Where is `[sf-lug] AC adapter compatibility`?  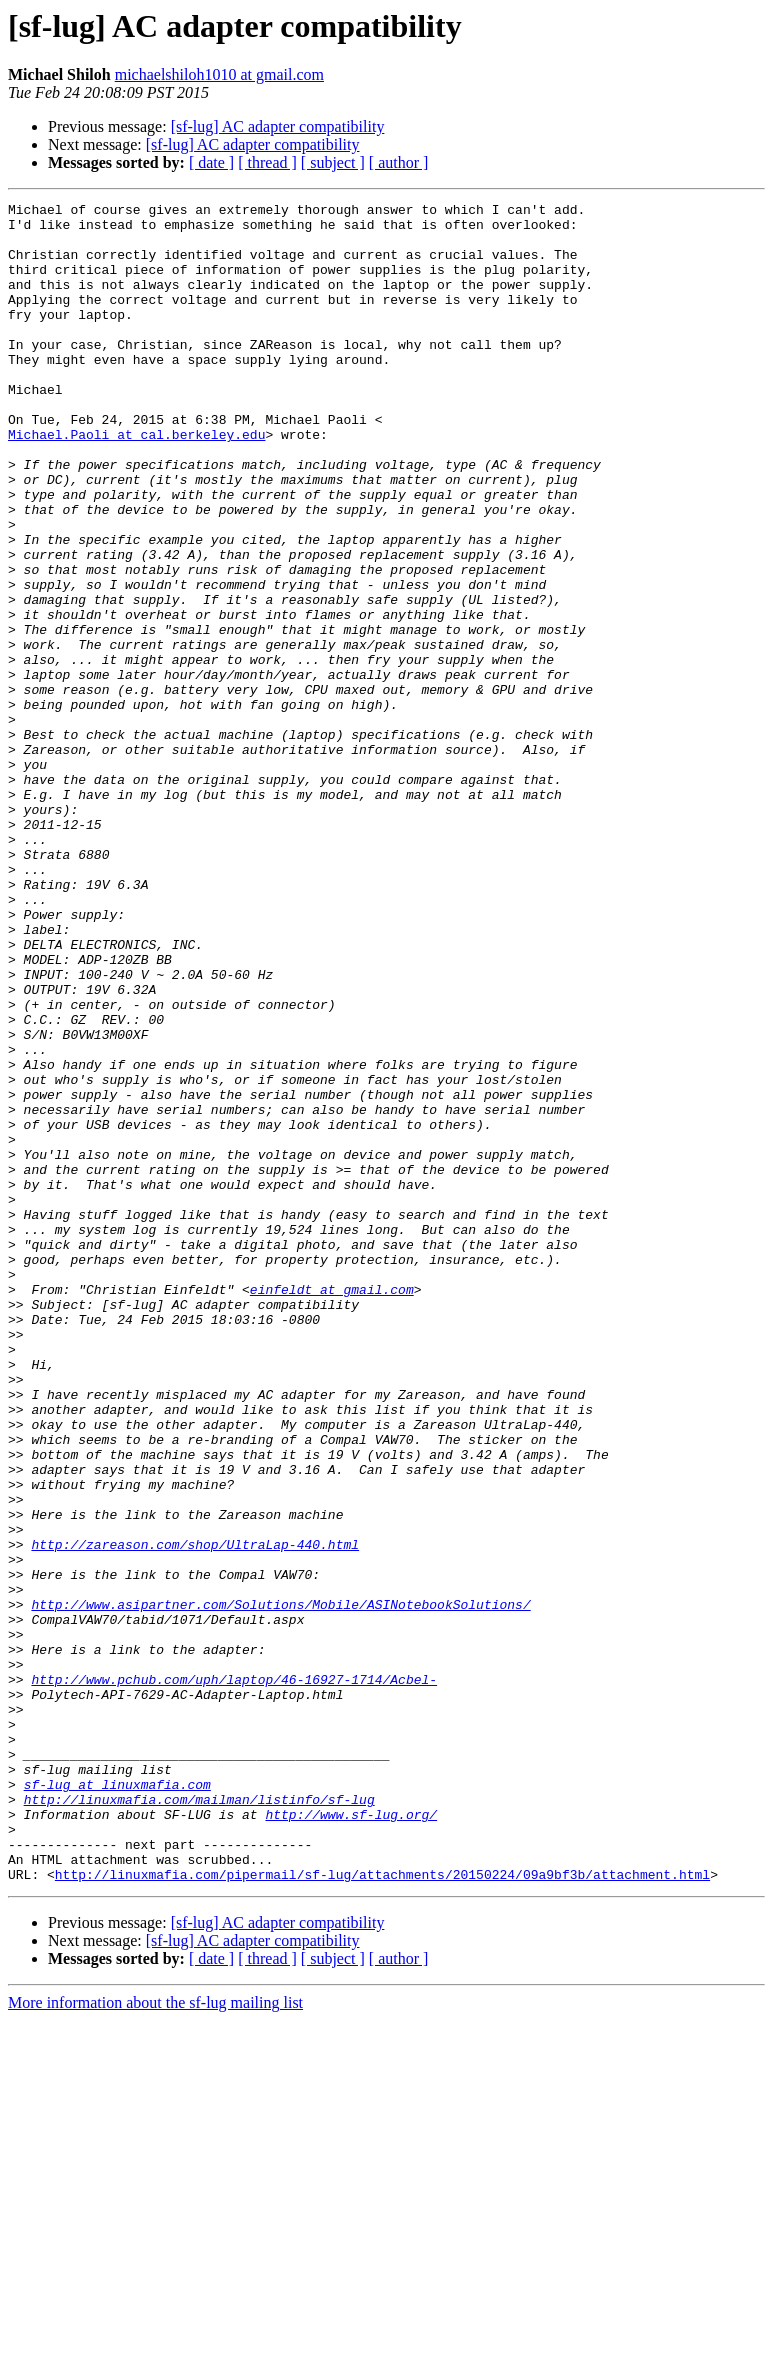 [sf-lug] AC adapter compatibility is located at coordinates (278, 126).